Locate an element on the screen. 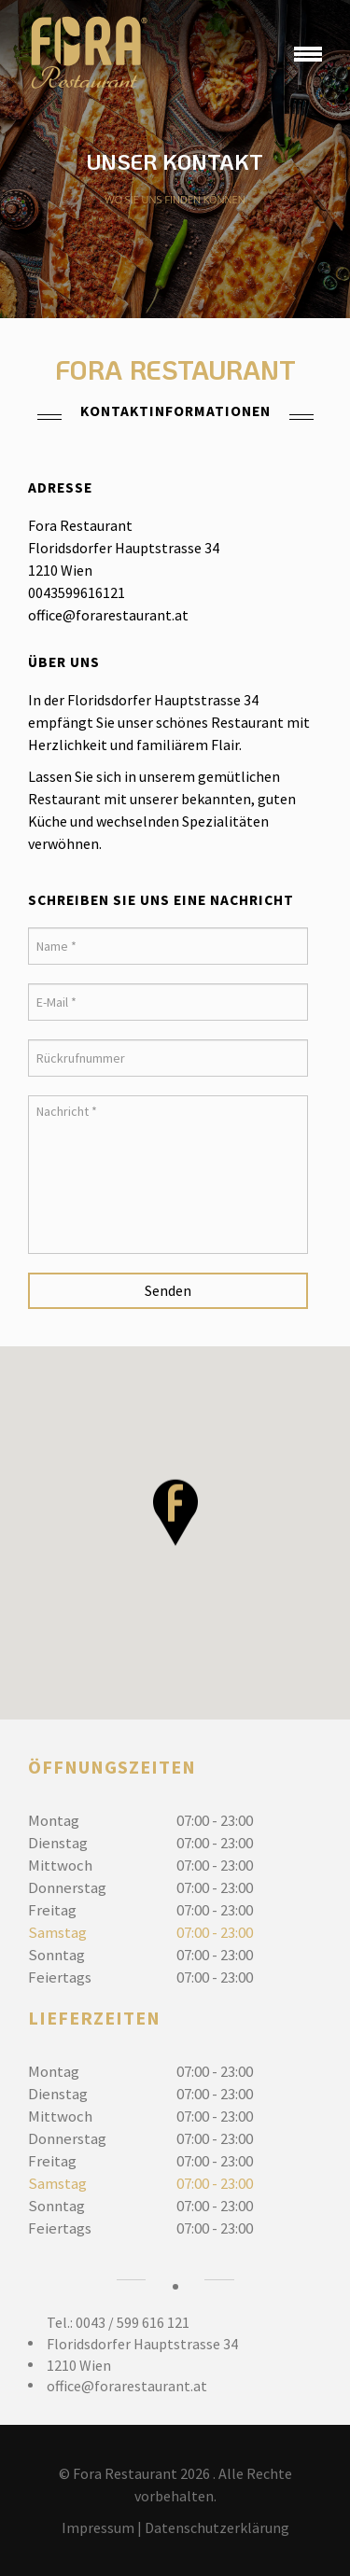 The width and height of the screenshot is (350, 2576). Datenschutzerklärung is located at coordinates (217, 2527).